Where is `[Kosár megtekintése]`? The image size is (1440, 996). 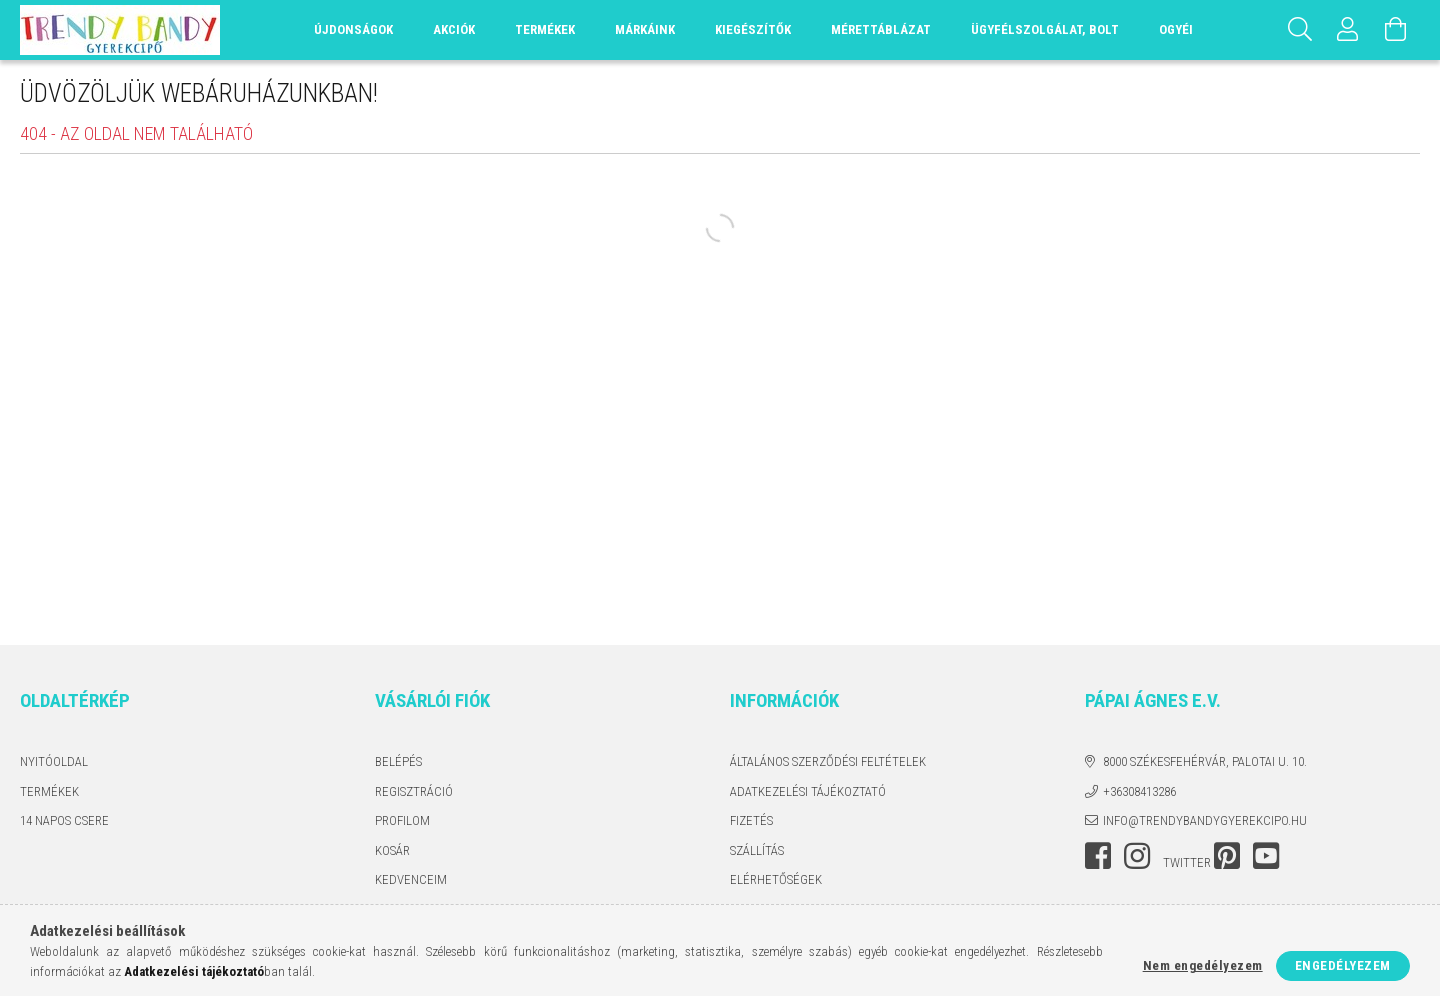
[Kosár megtekintése] is located at coordinates (1396, 30).